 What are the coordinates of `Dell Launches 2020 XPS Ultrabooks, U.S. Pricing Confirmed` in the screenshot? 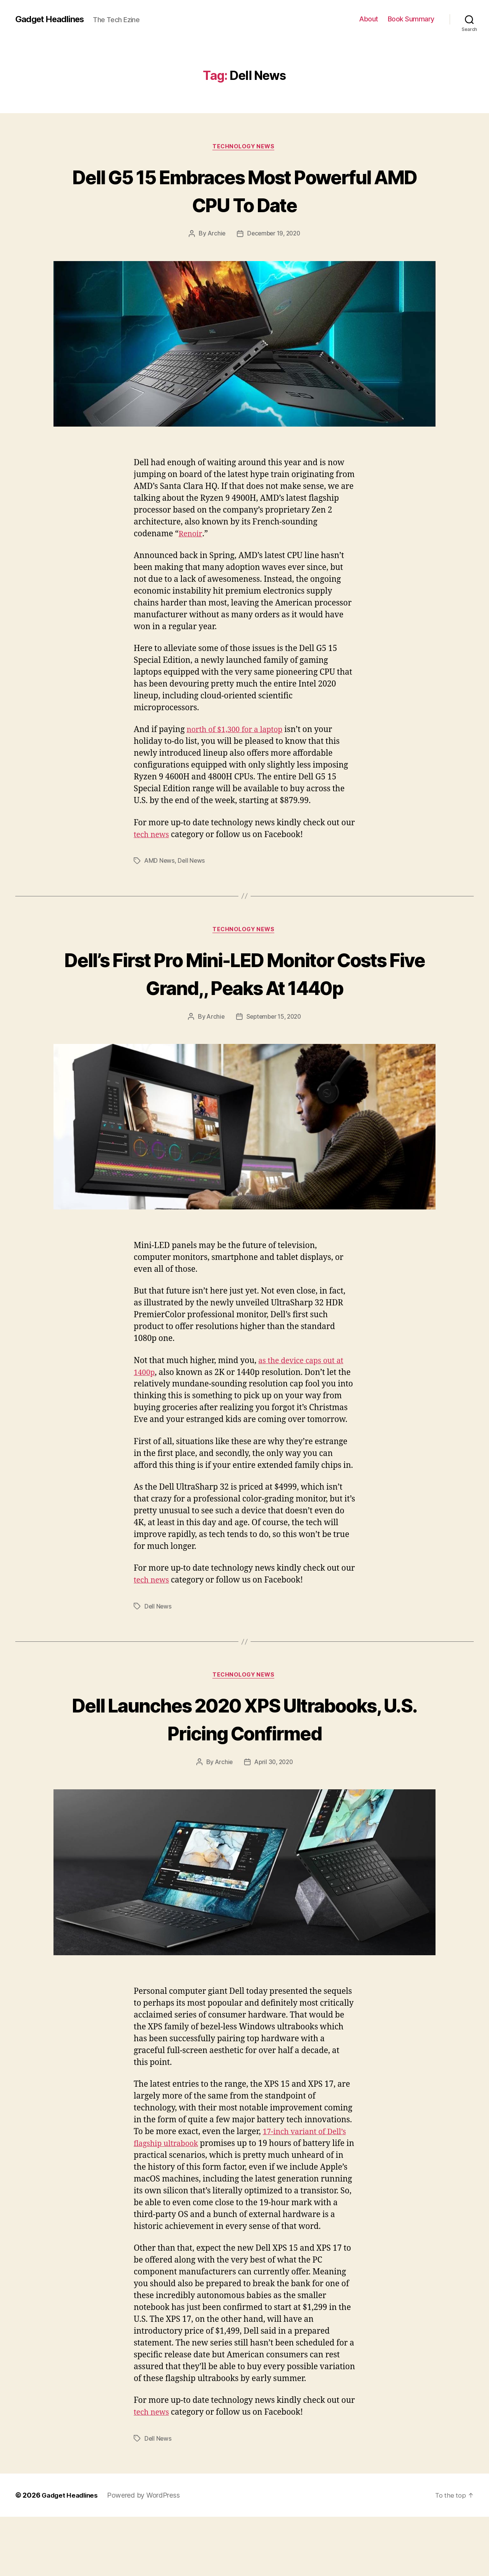 It's located at (244, 1763).